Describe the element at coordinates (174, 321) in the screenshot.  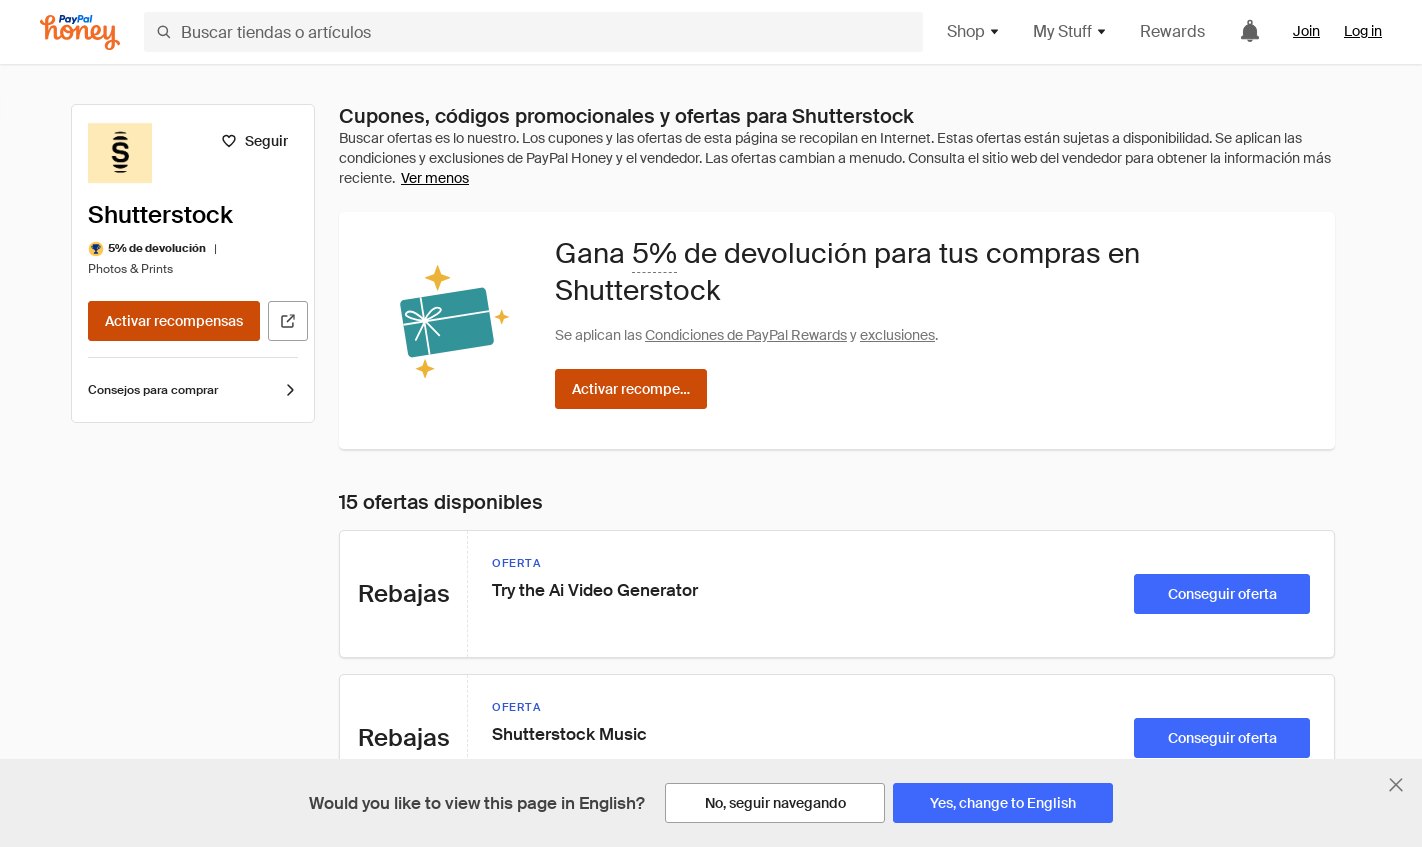
I see `[Activar recompensas]` at that location.